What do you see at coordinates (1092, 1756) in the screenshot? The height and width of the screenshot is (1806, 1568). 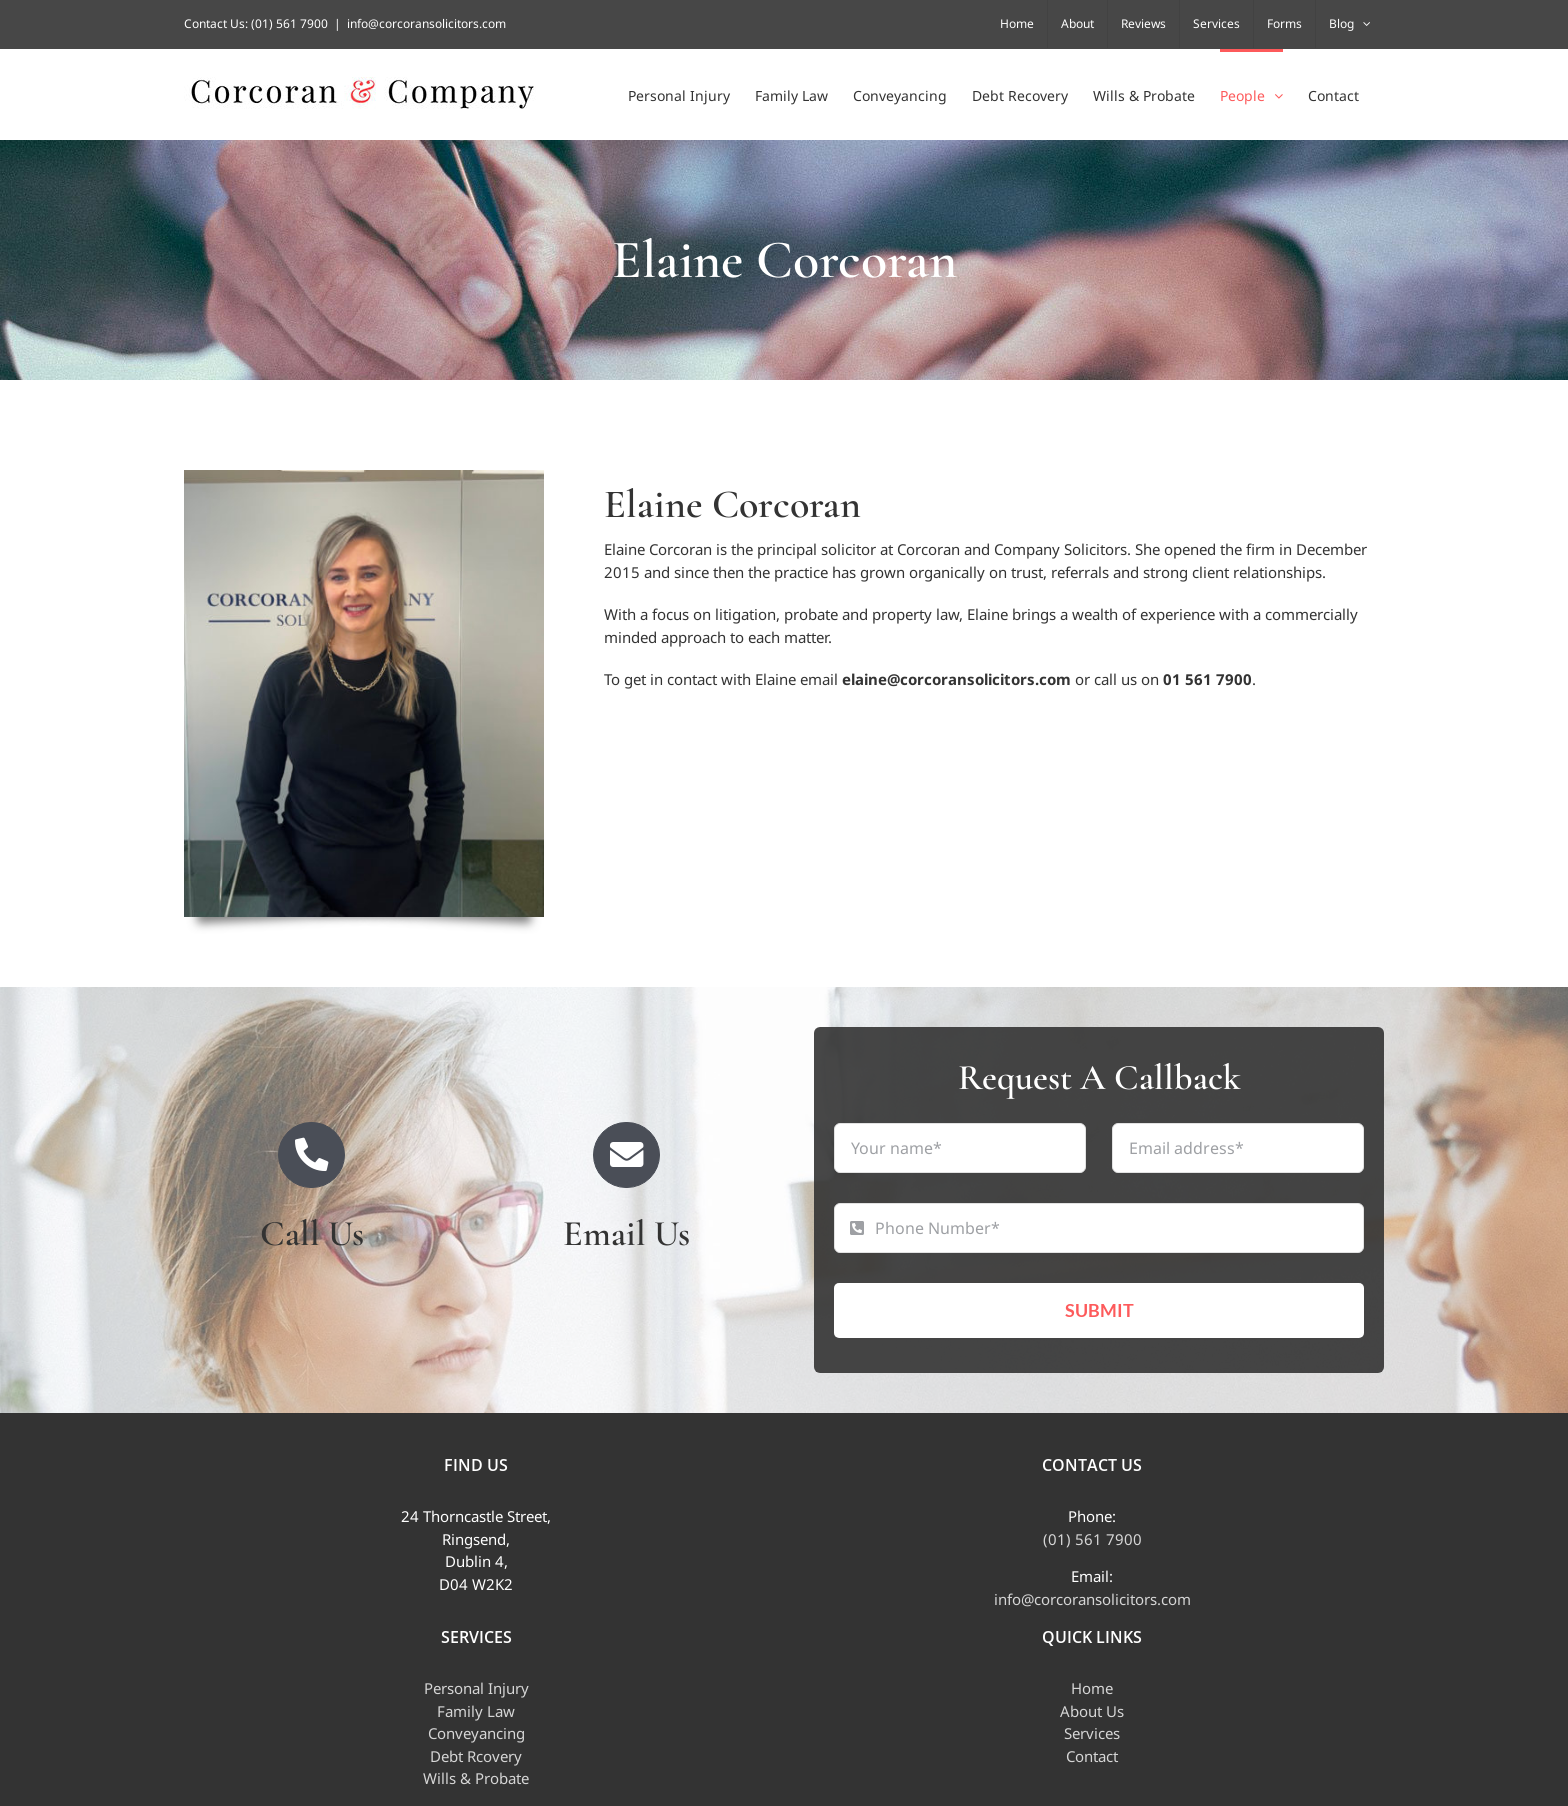 I see `Contact` at bounding box center [1092, 1756].